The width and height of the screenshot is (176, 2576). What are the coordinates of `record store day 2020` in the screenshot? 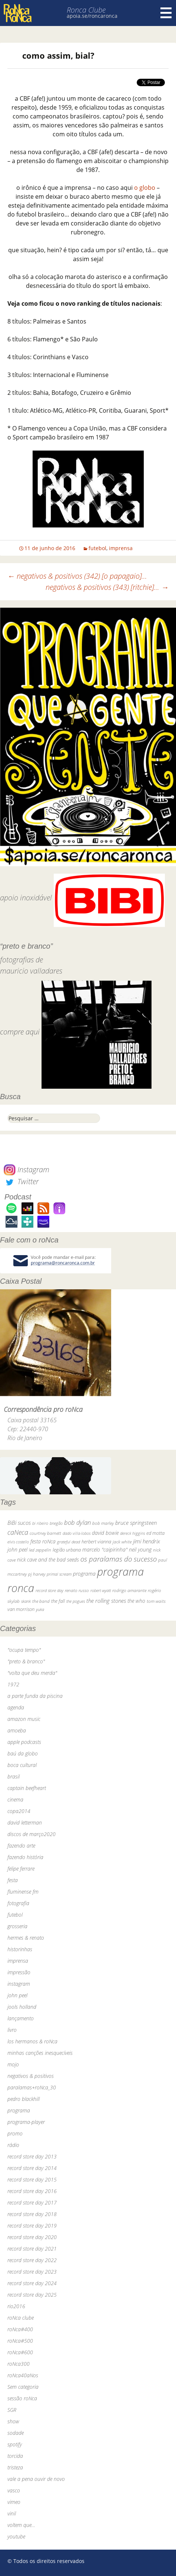 It's located at (32, 2237).